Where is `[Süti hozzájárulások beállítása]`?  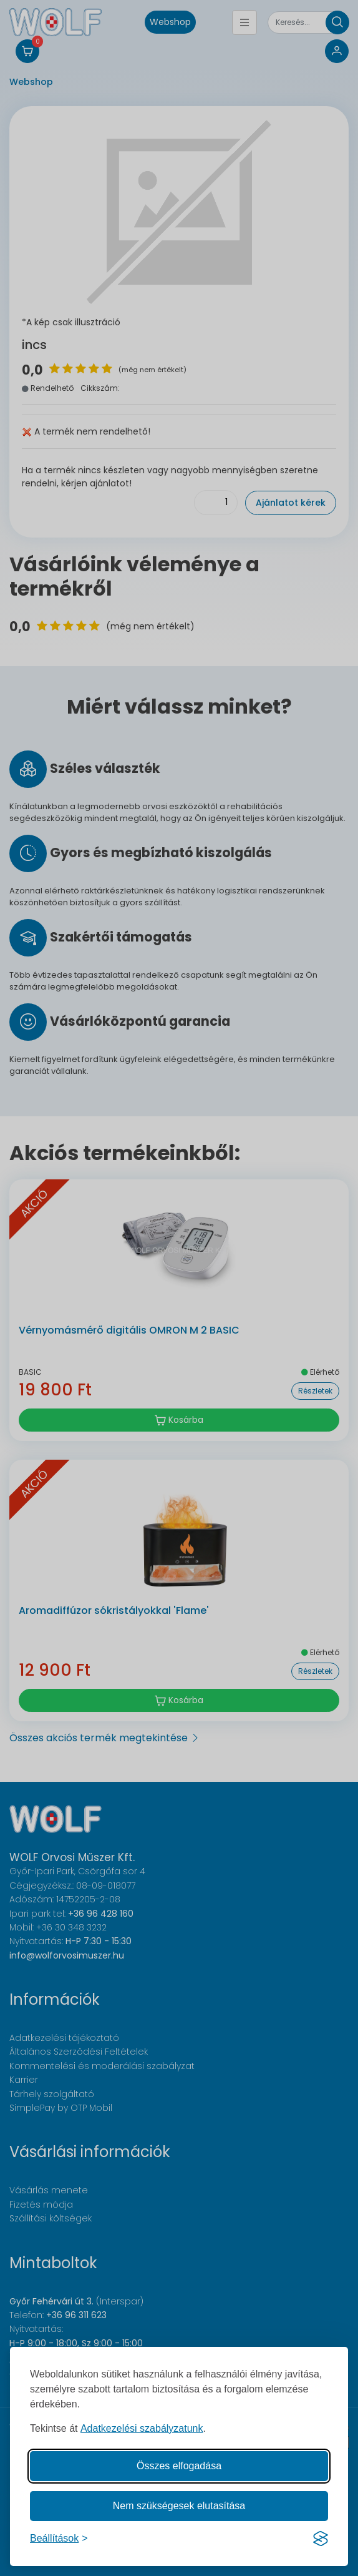 [Süti hozzájárulások beállítása] is located at coordinates (59, 2538).